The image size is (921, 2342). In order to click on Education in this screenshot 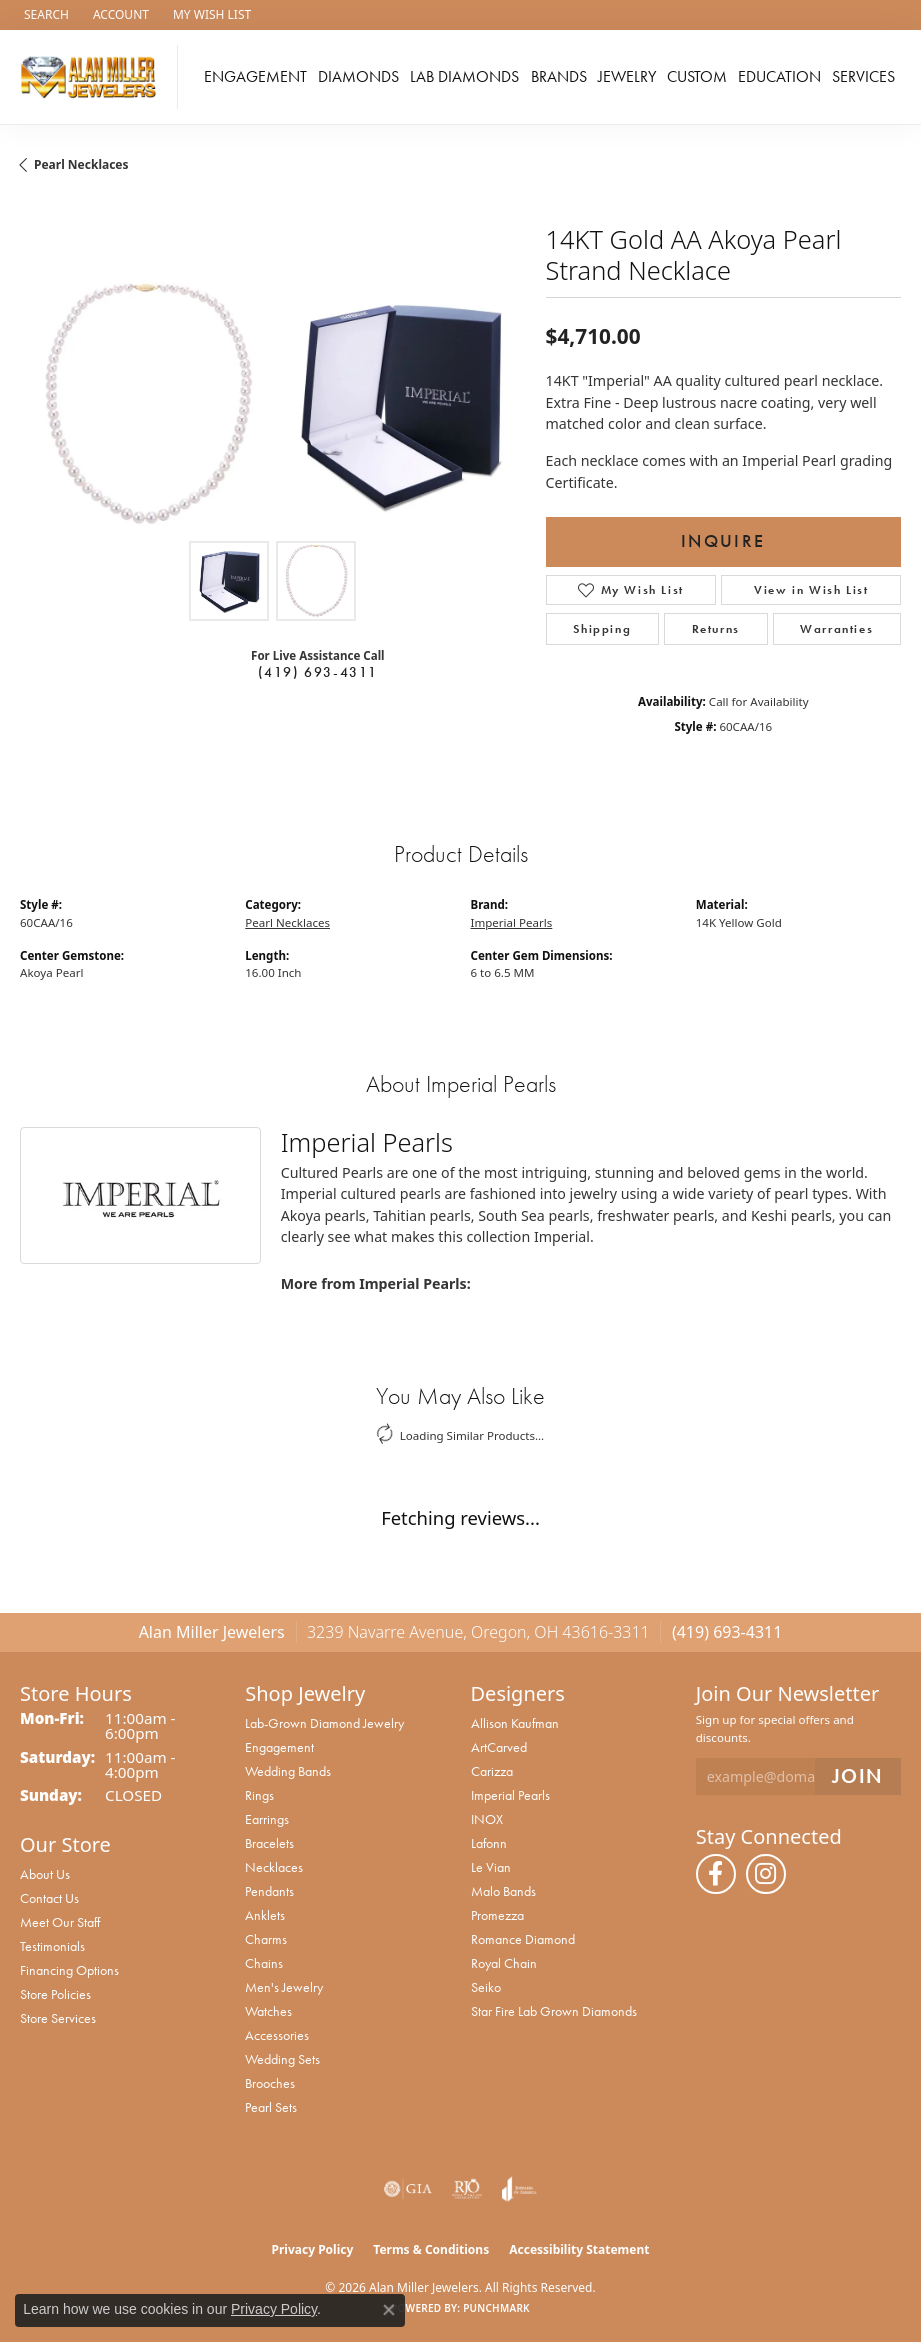, I will do `click(779, 76)`.